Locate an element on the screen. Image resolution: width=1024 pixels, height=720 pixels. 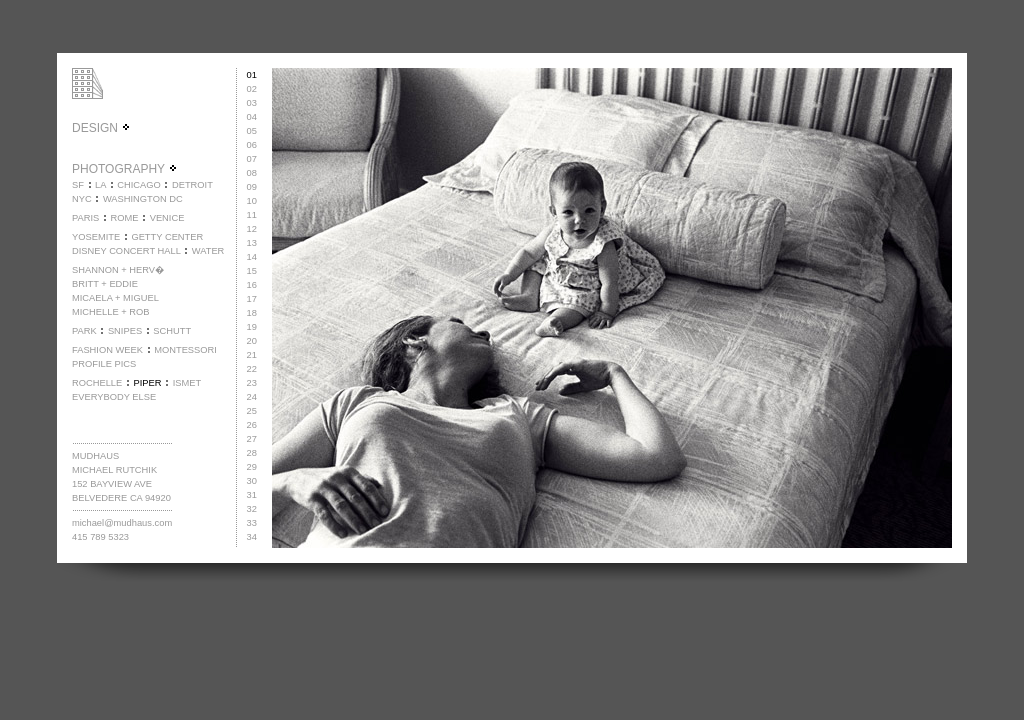
CHICAGO is located at coordinates (139, 185).